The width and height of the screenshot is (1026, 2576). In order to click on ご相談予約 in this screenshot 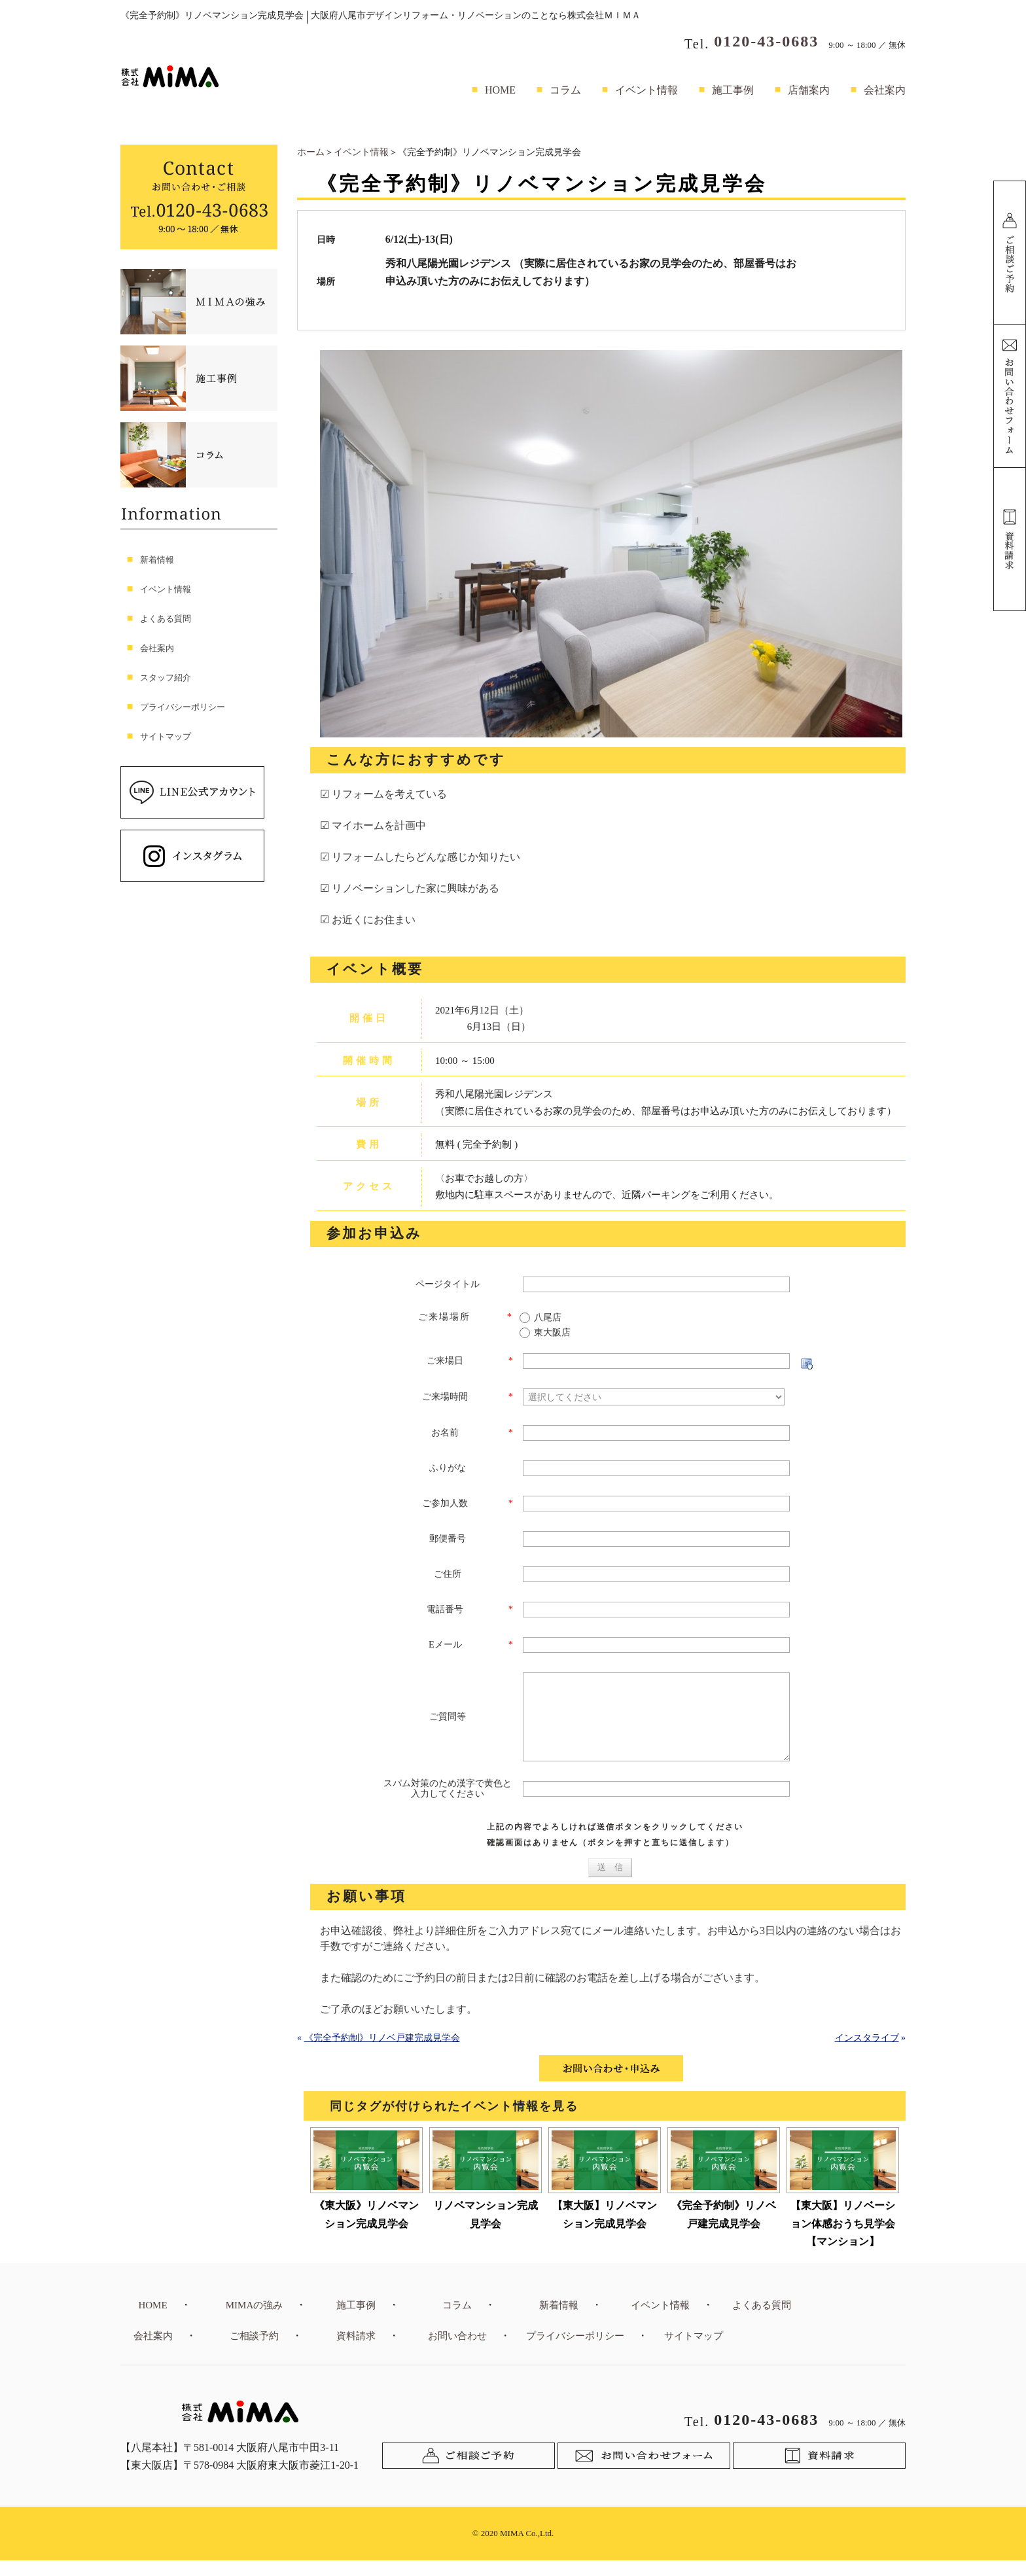, I will do `click(254, 2351)`.